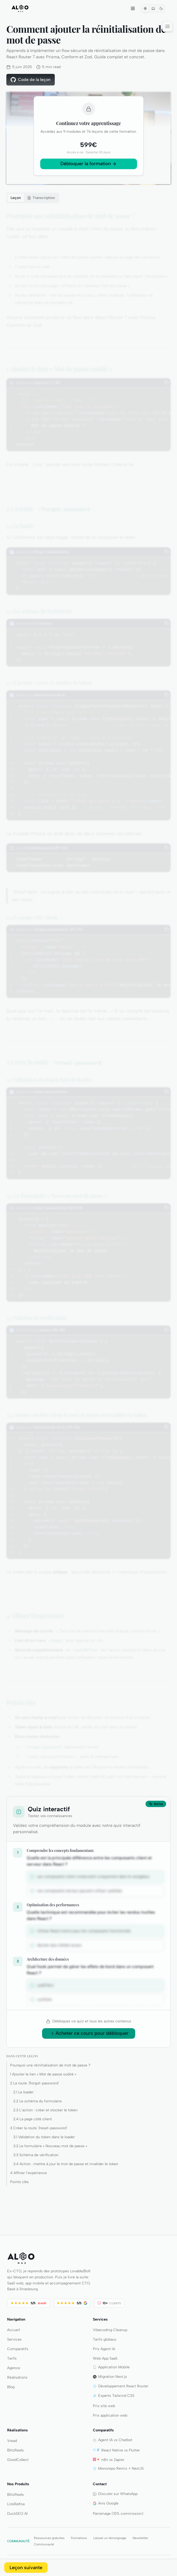 The image size is (177, 2576). I want to click on 3.1 Validation du token dans le loader, so click(44, 2137).